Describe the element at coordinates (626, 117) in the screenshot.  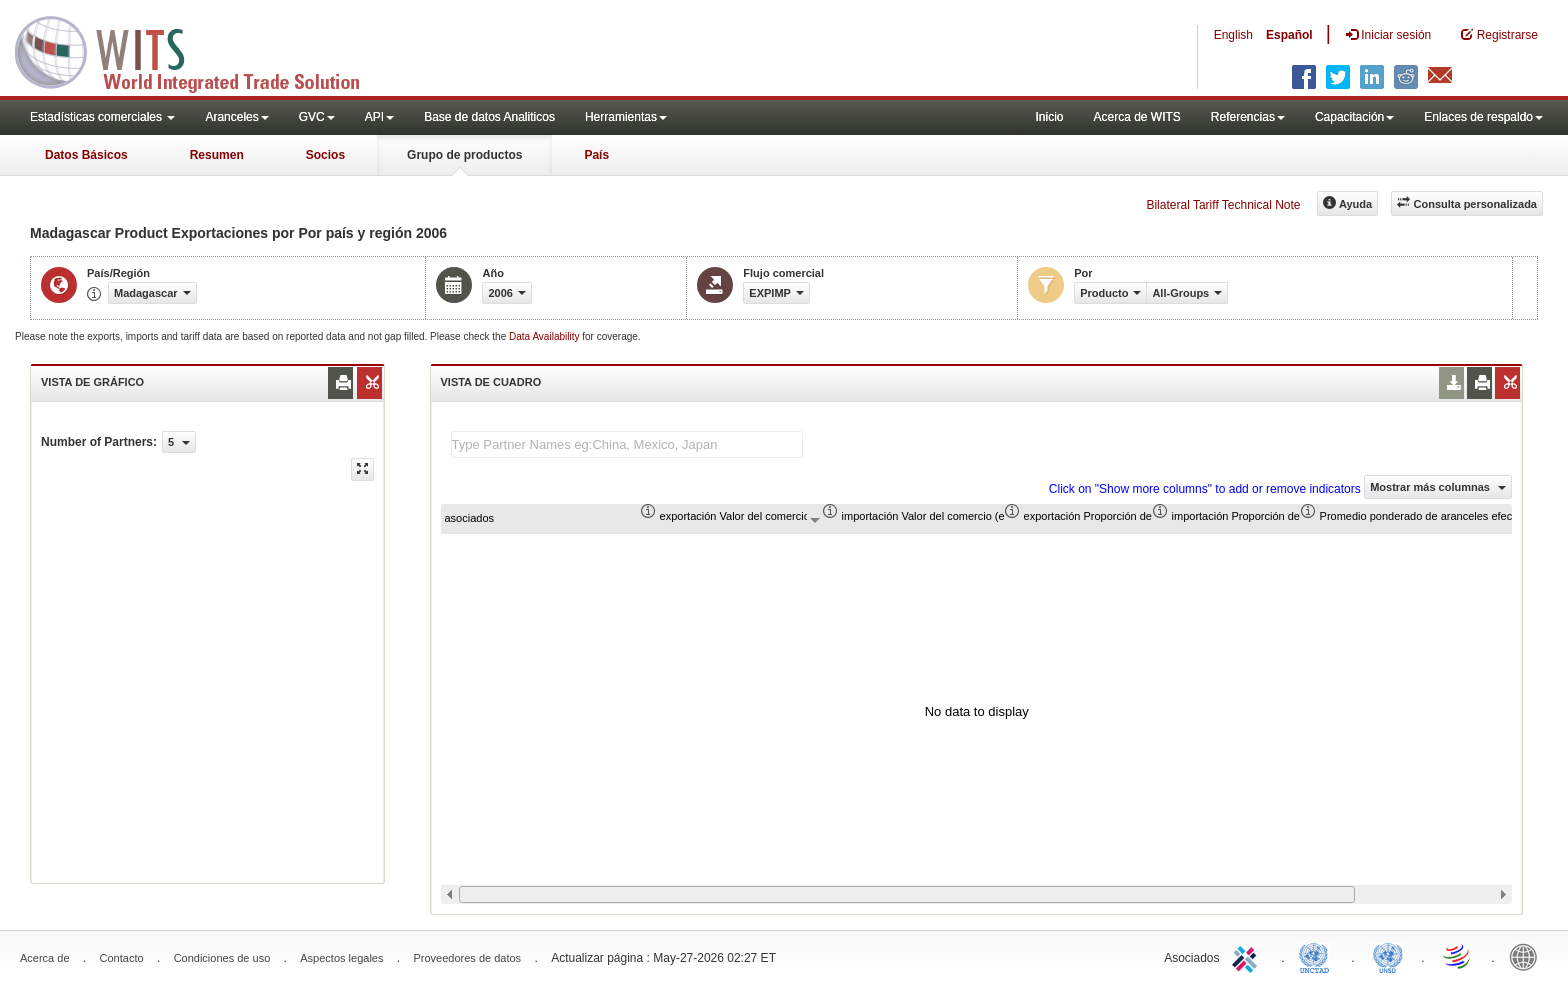
I see `Herramientas` at that location.